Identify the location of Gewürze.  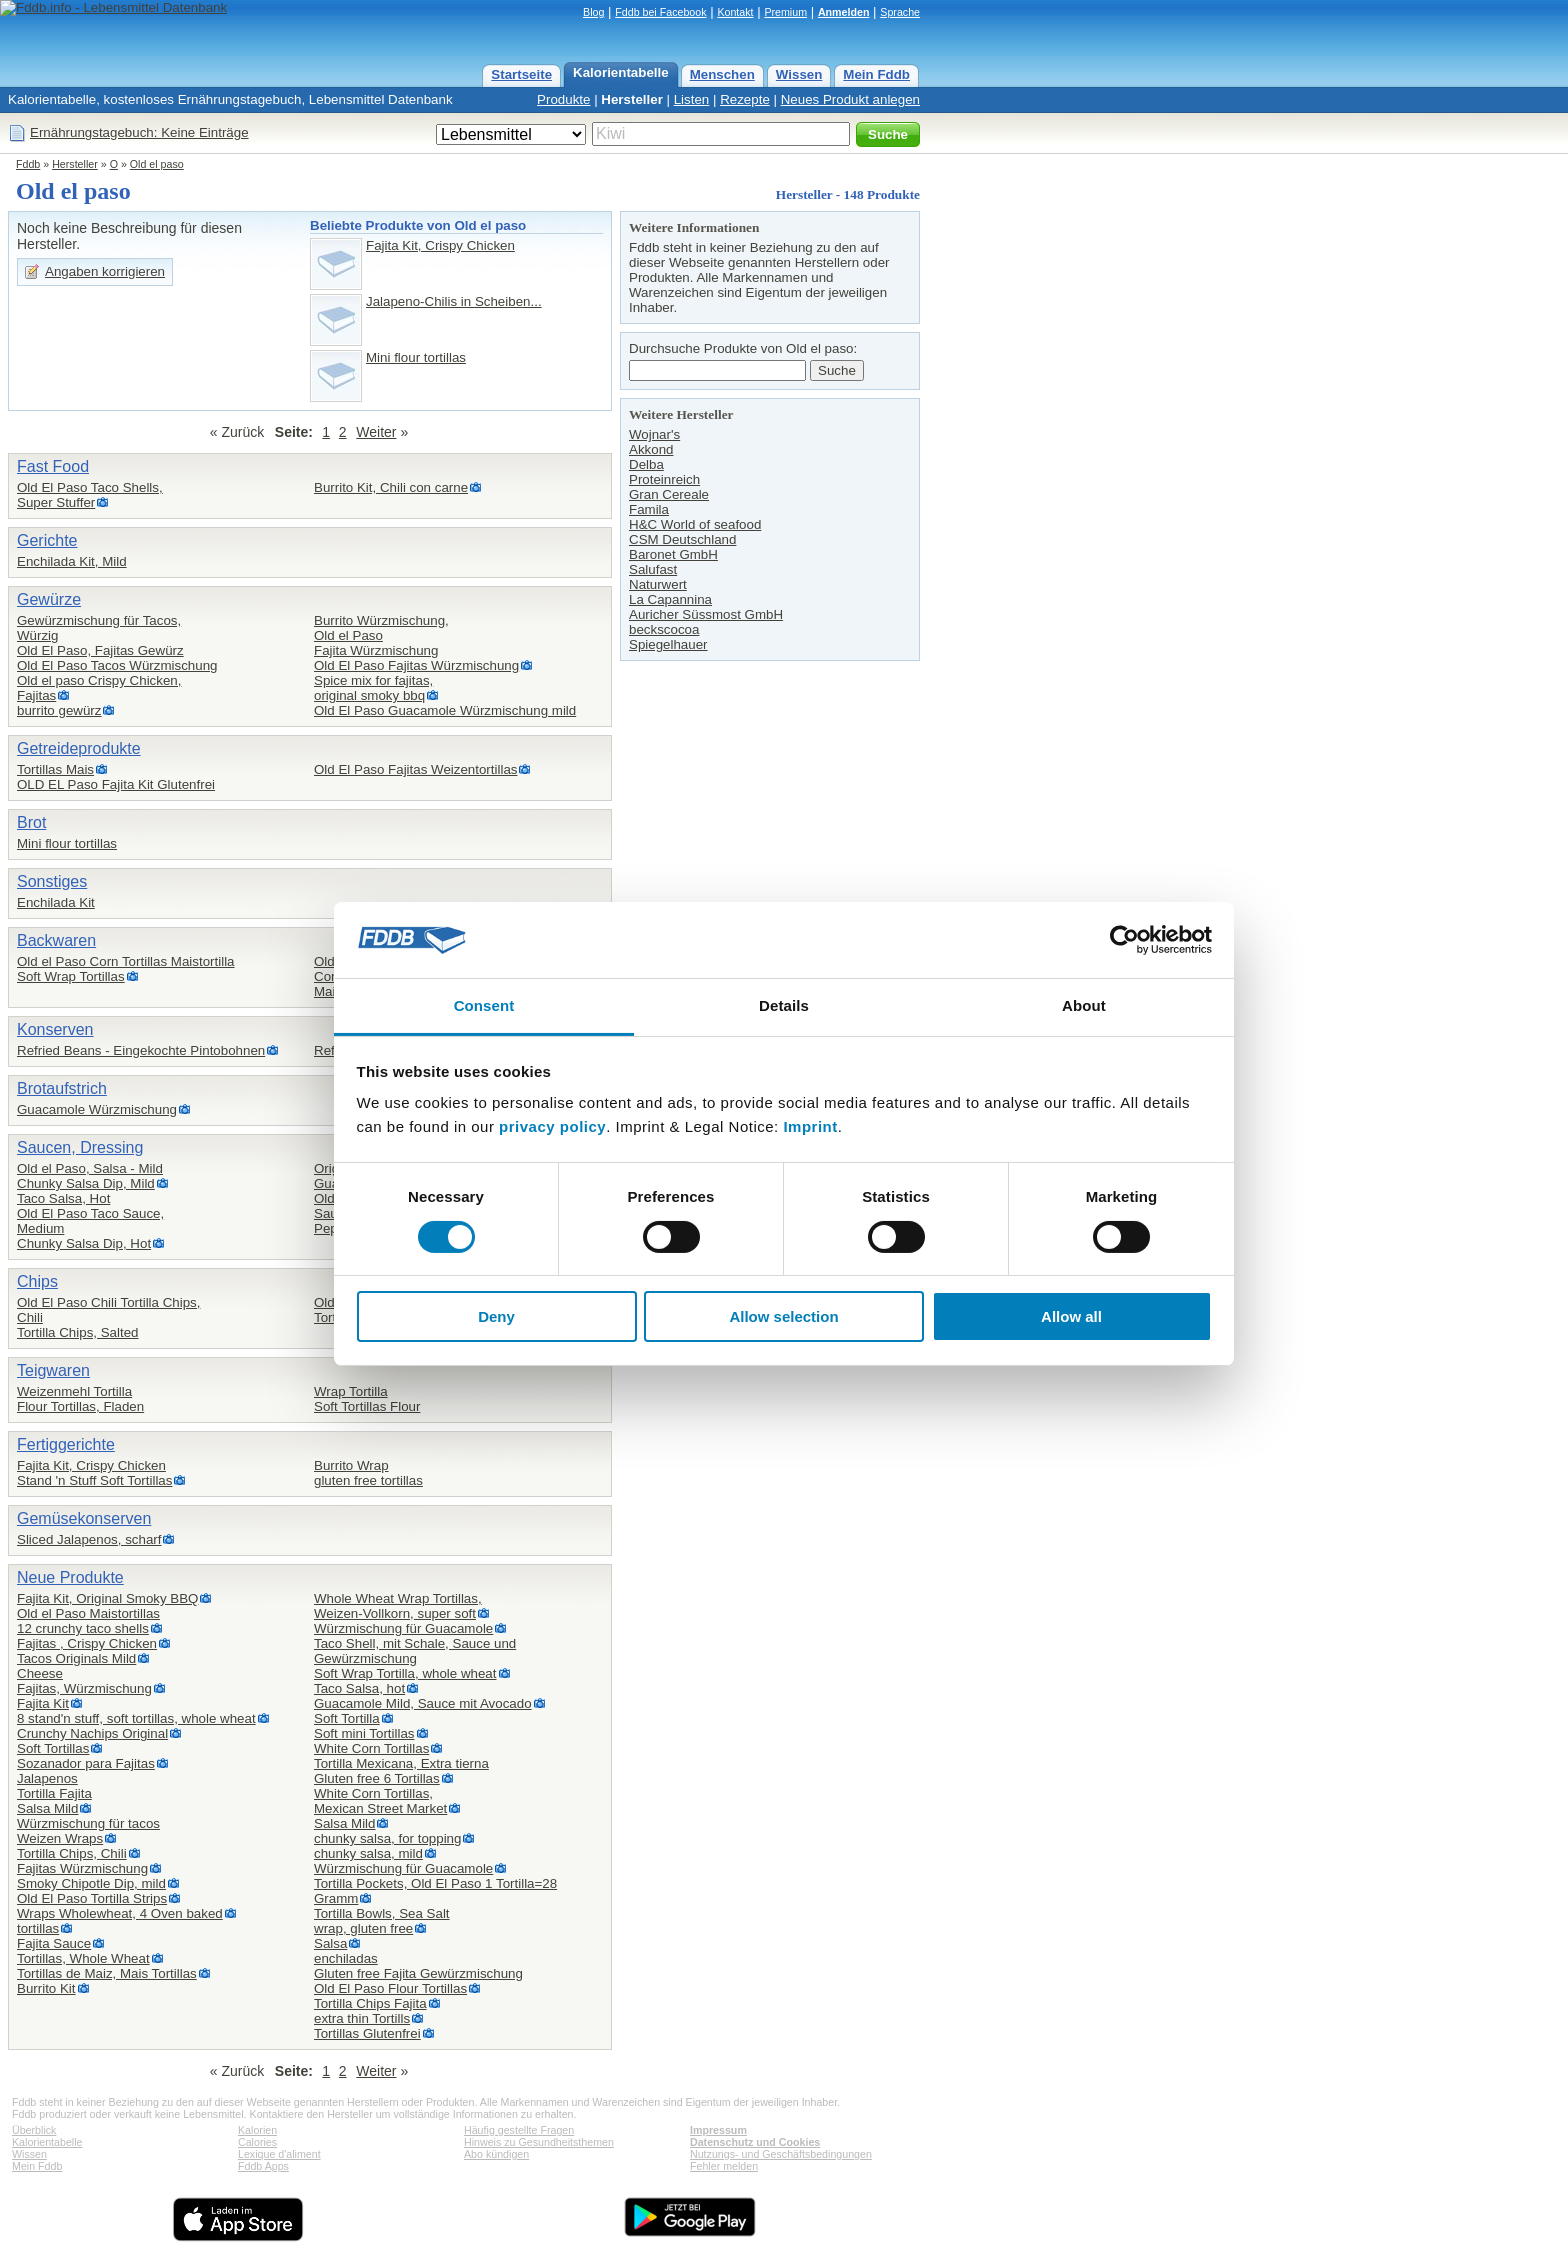
(49, 599).